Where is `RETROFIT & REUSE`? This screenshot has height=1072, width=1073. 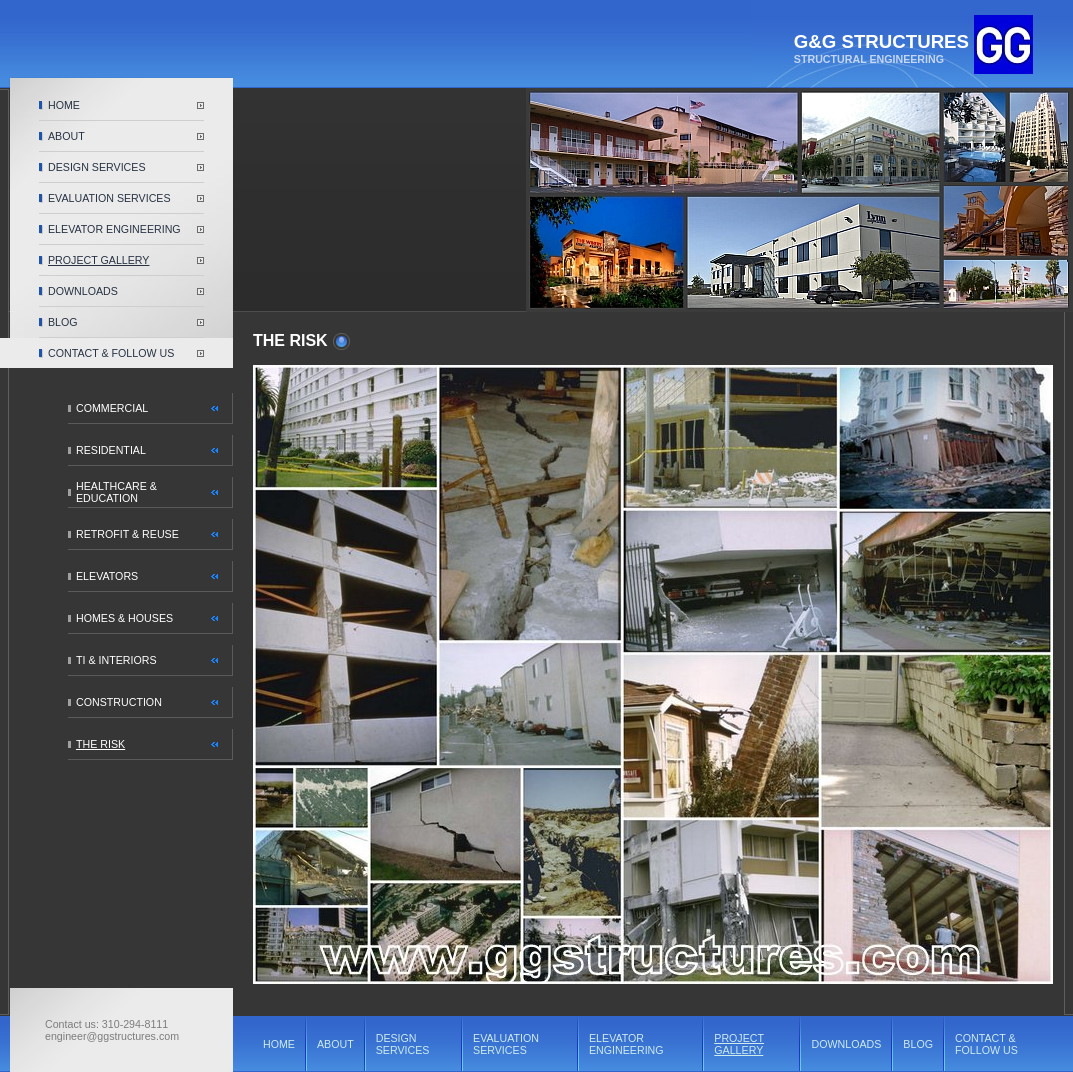
RETROFIT & REUSE is located at coordinates (127, 534).